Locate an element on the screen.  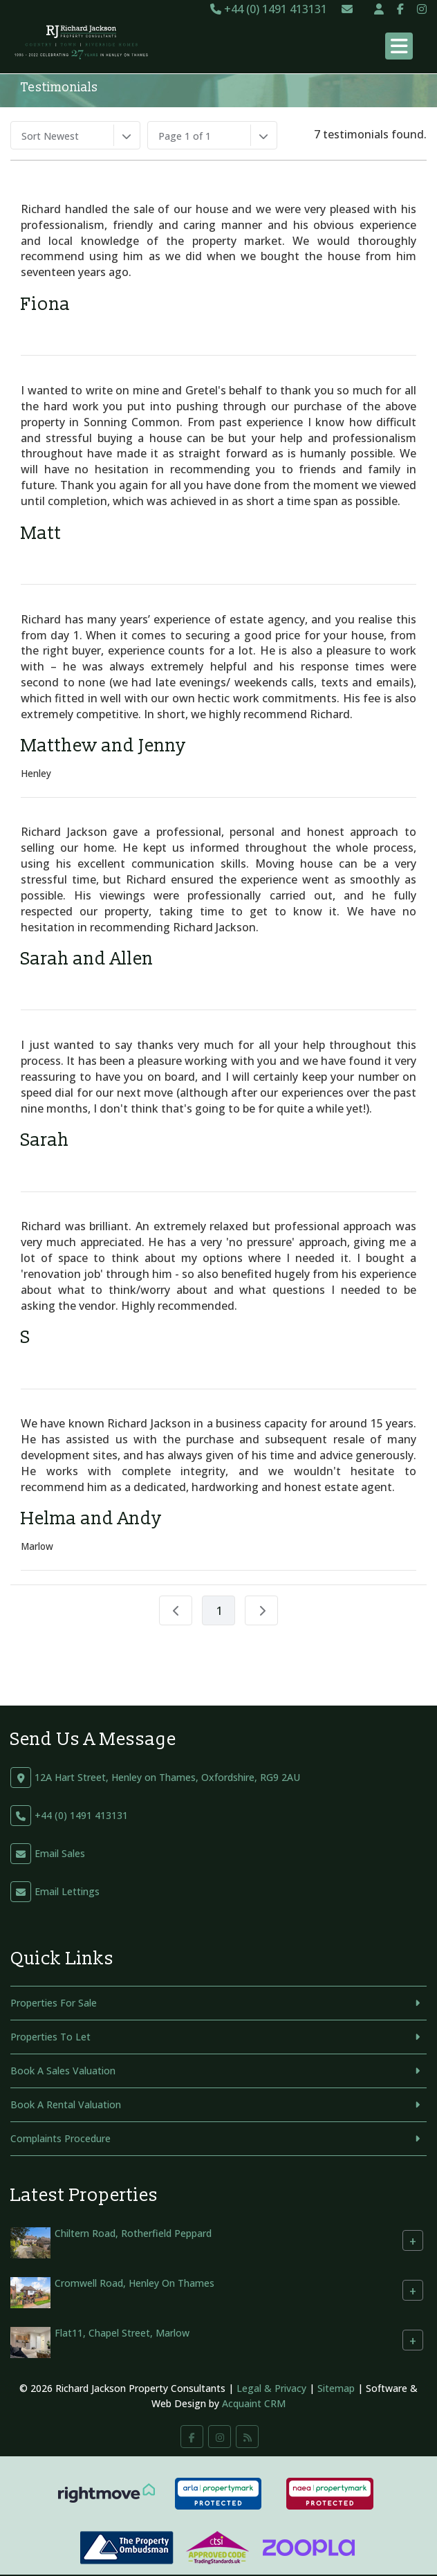
Book A Rental Valuation is located at coordinates (65, 2104).